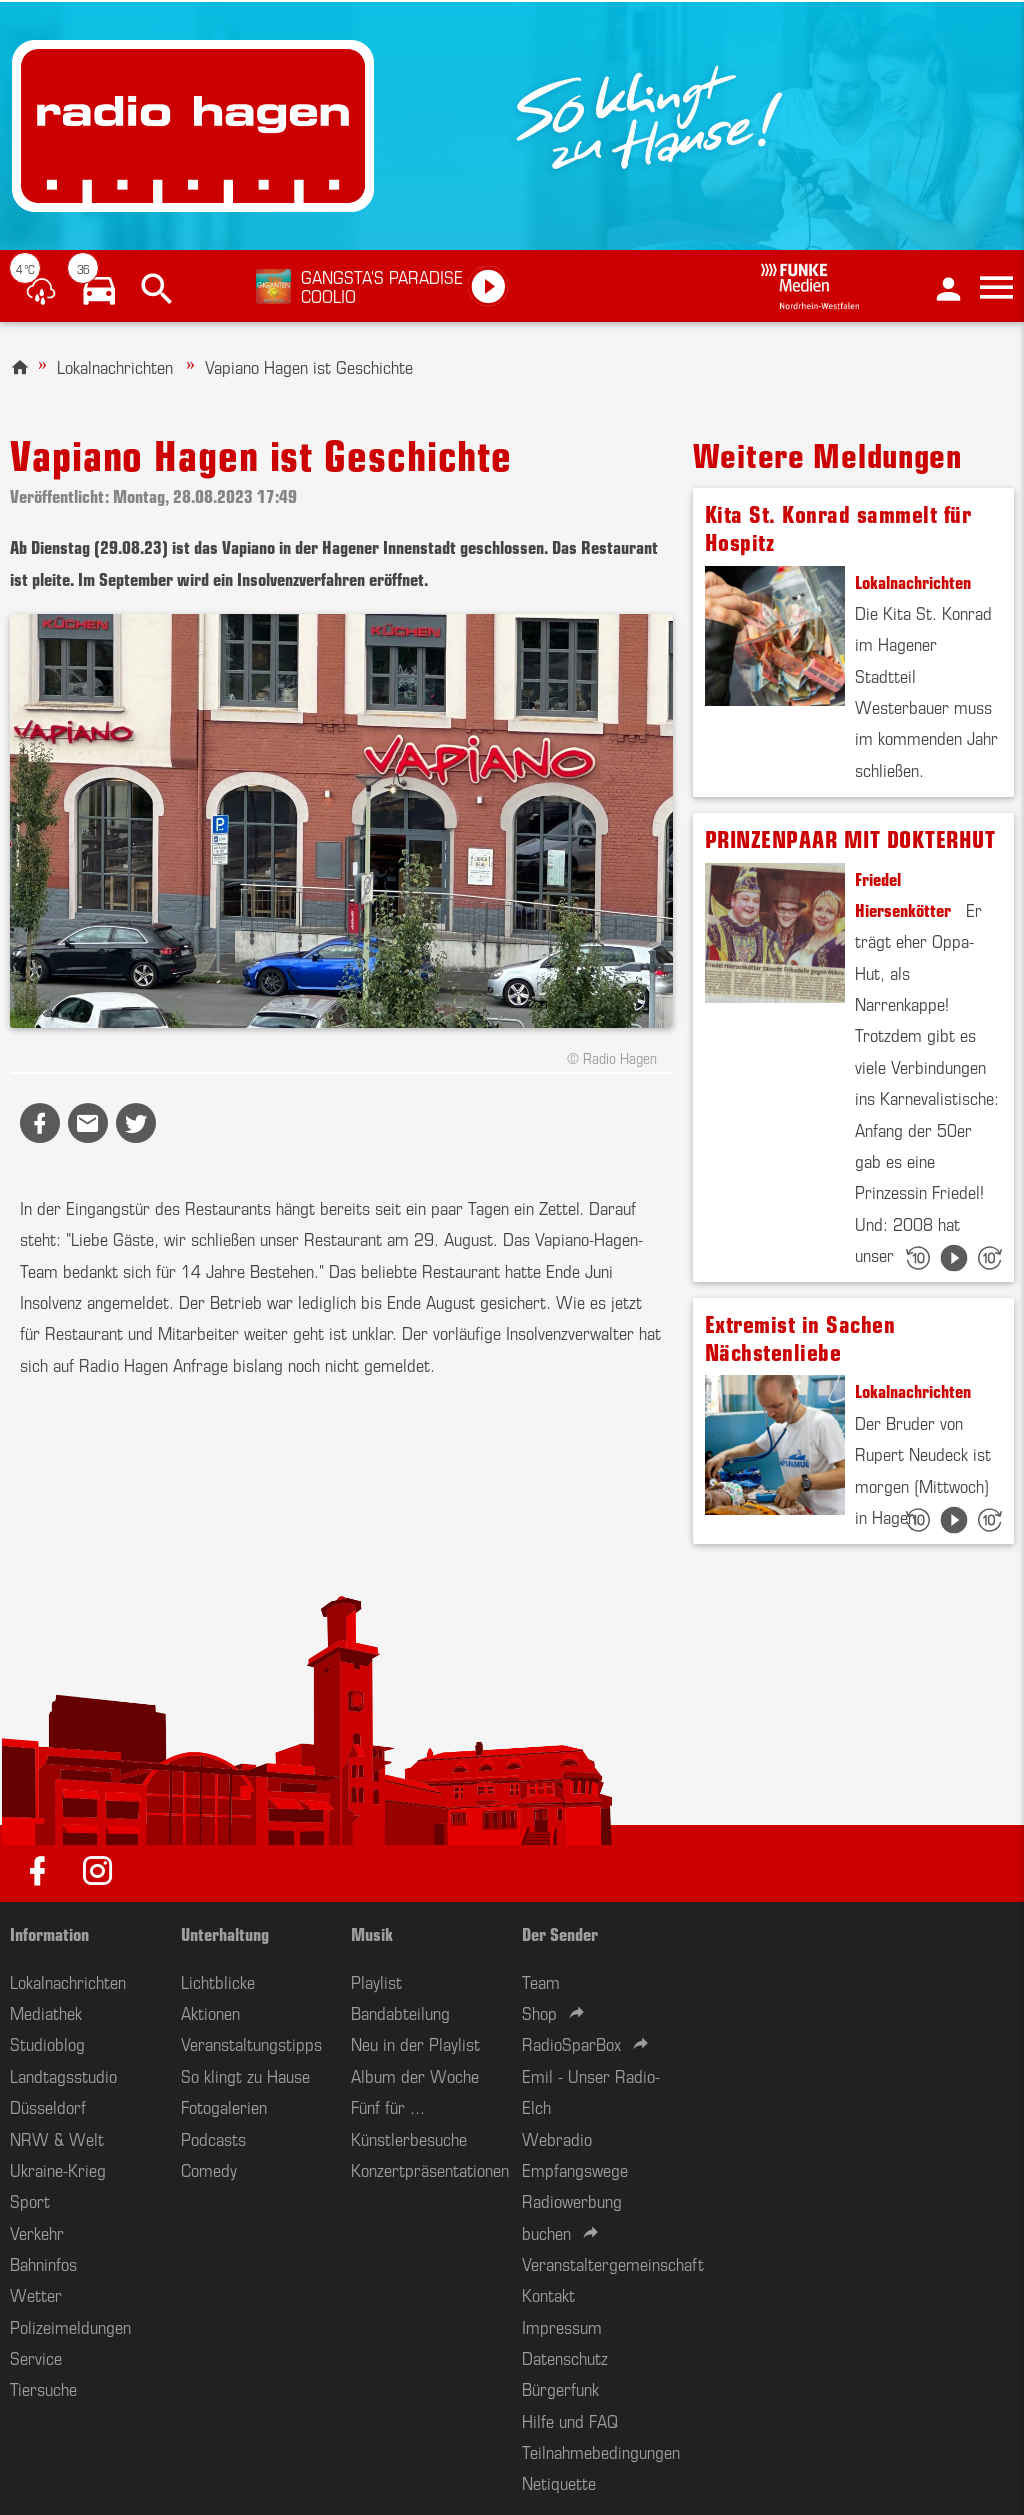 The height and width of the screenshot is (2515, 1024). Describe the element at coordinates (541, 1981) in the screenshot. I see `Team` at that location.